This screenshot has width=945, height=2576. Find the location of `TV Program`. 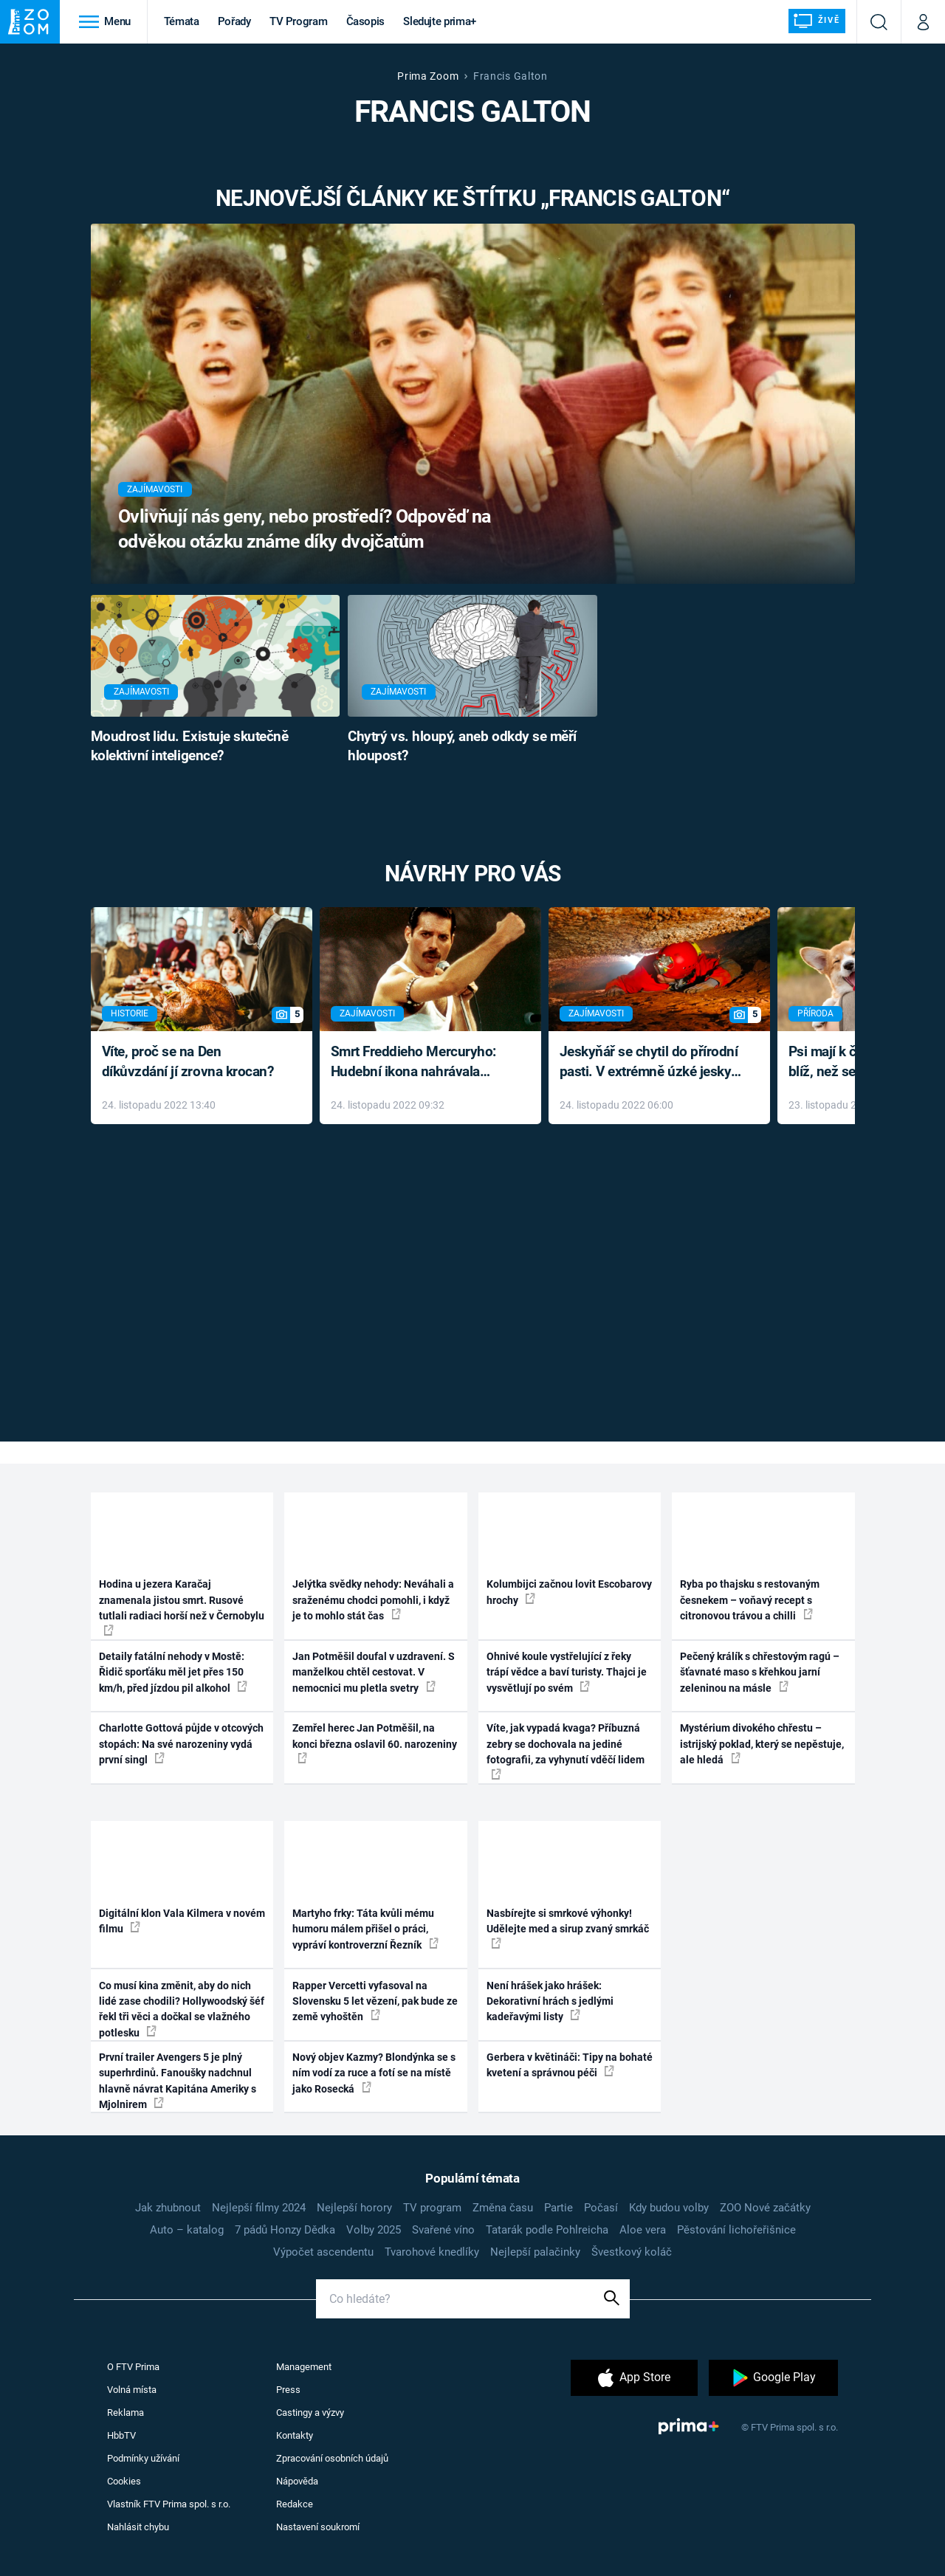

TV Program is located at coordinates (298, 21).